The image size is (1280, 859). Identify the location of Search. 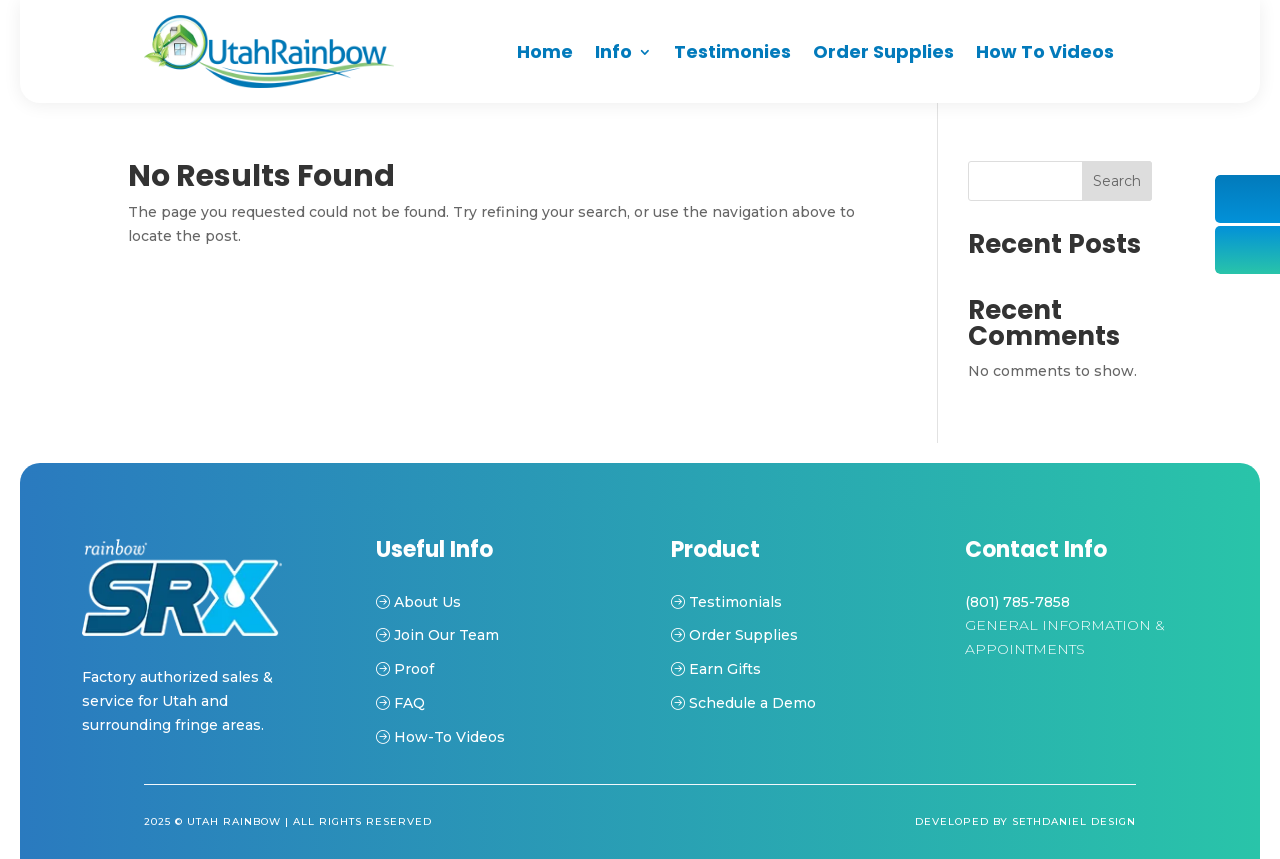
(1117, 181).